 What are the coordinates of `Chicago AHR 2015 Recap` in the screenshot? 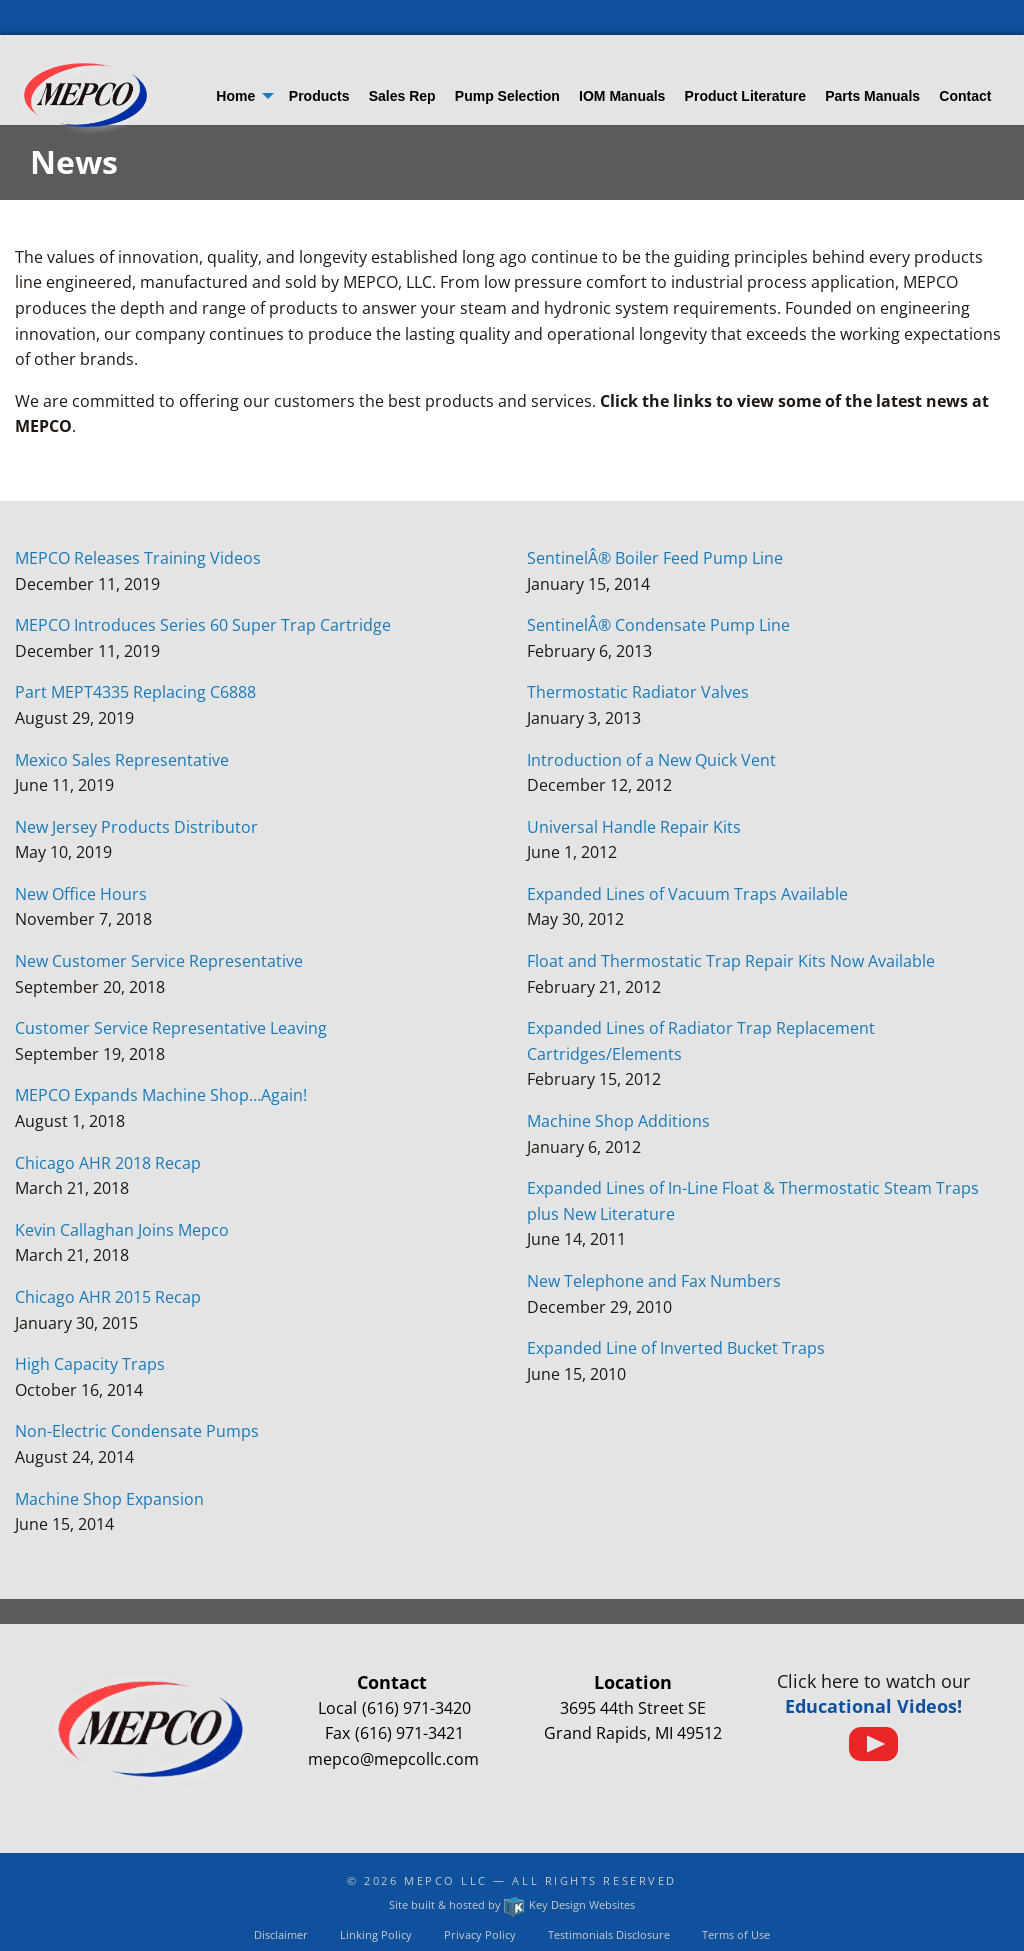 It's located at (108, 1297).